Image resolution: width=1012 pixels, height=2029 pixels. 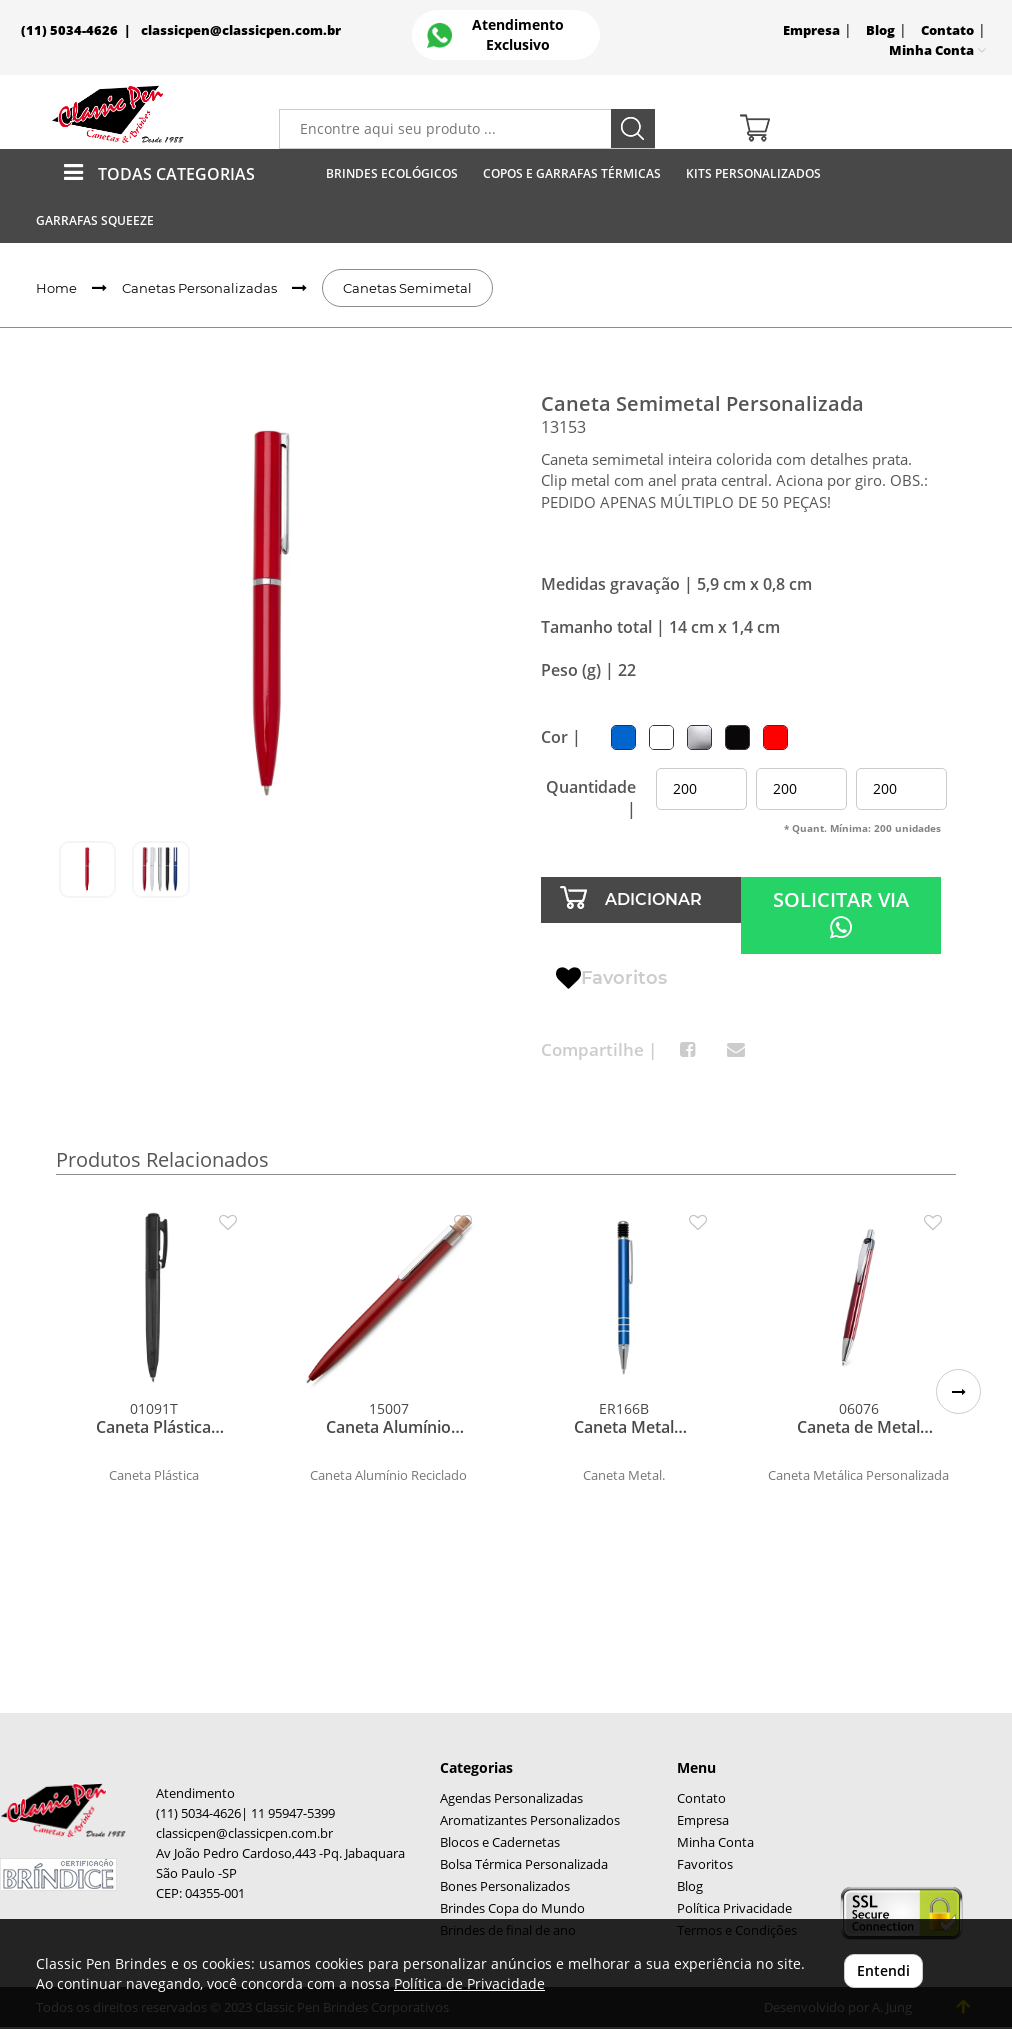 I want to click on Garrafas Squeeze, so click(x=95, y=220).